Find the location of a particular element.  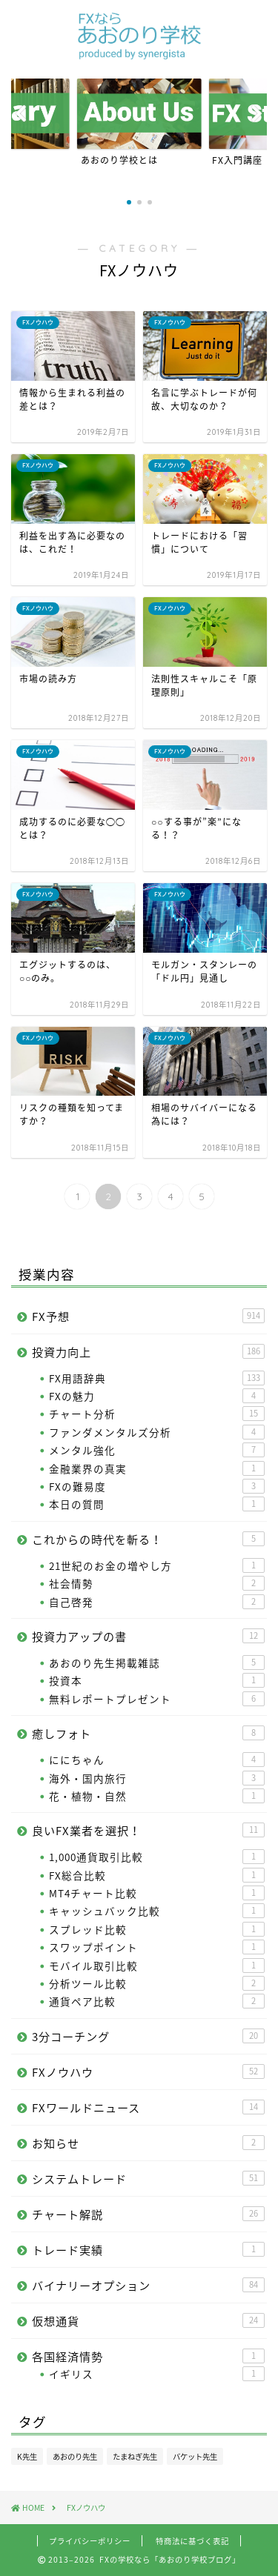

通貨ペア比較 is located at coordinates (157, 2001).